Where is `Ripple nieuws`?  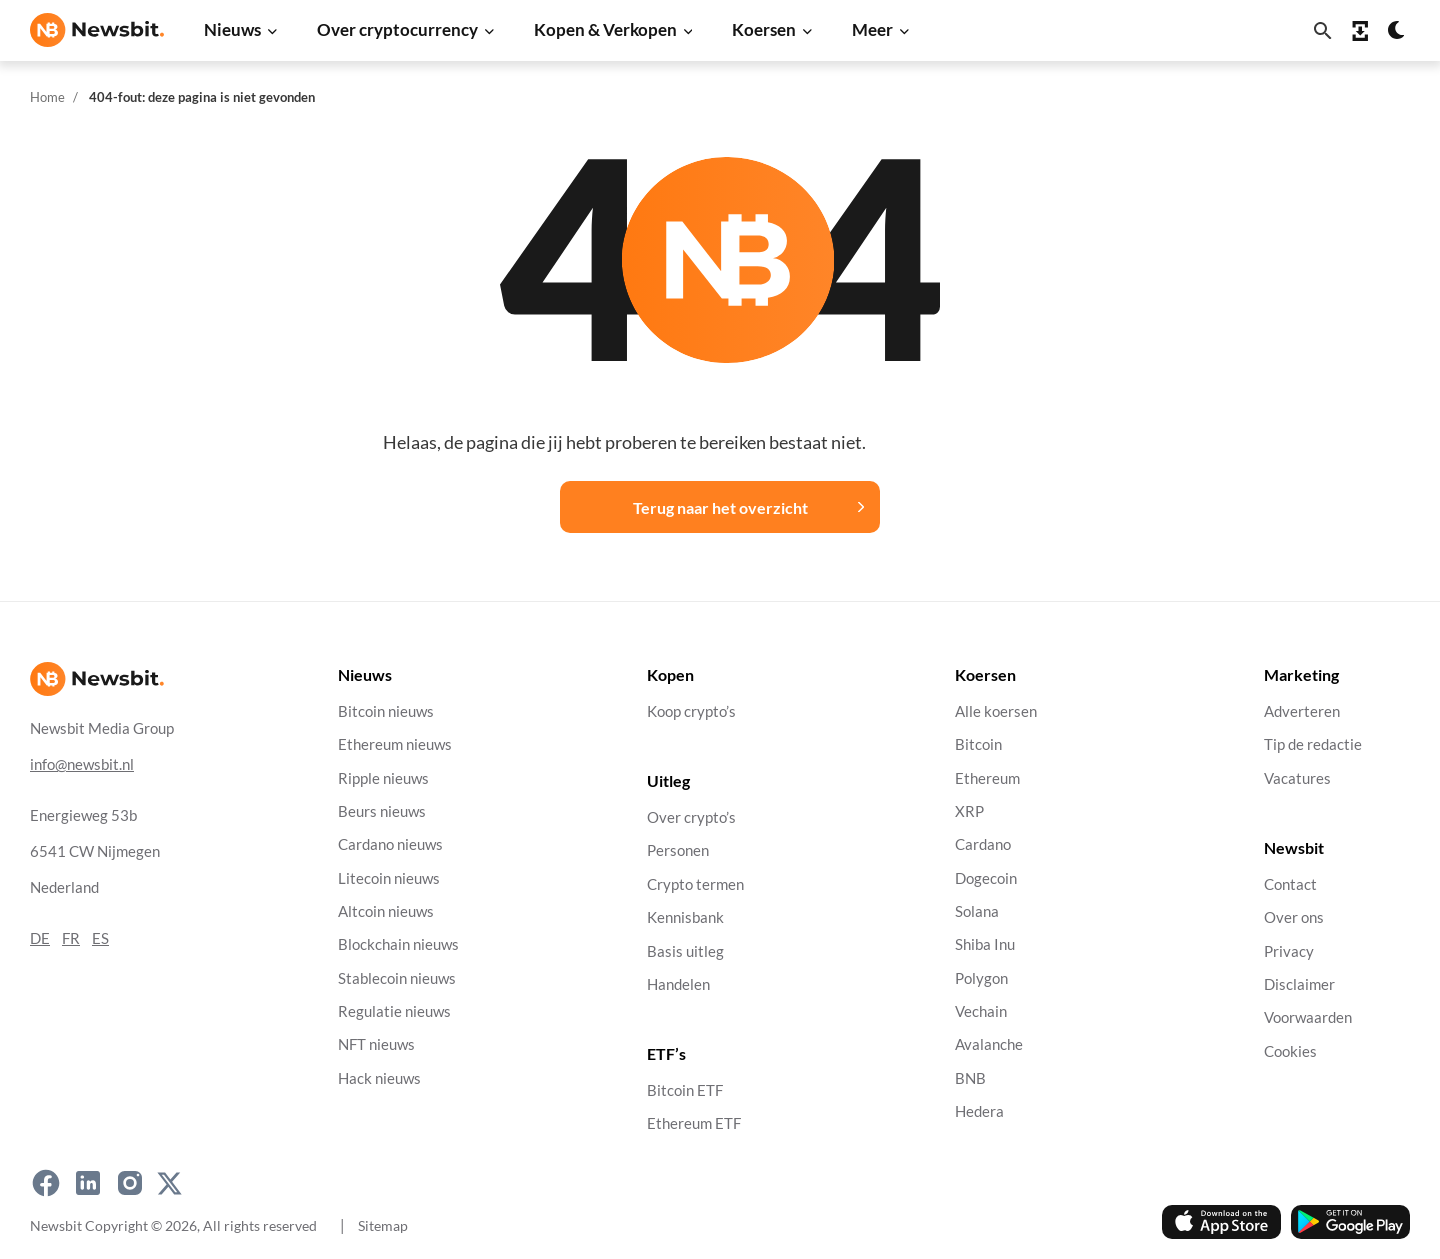
Ripple nieuws is located at coordinates (383, 777).